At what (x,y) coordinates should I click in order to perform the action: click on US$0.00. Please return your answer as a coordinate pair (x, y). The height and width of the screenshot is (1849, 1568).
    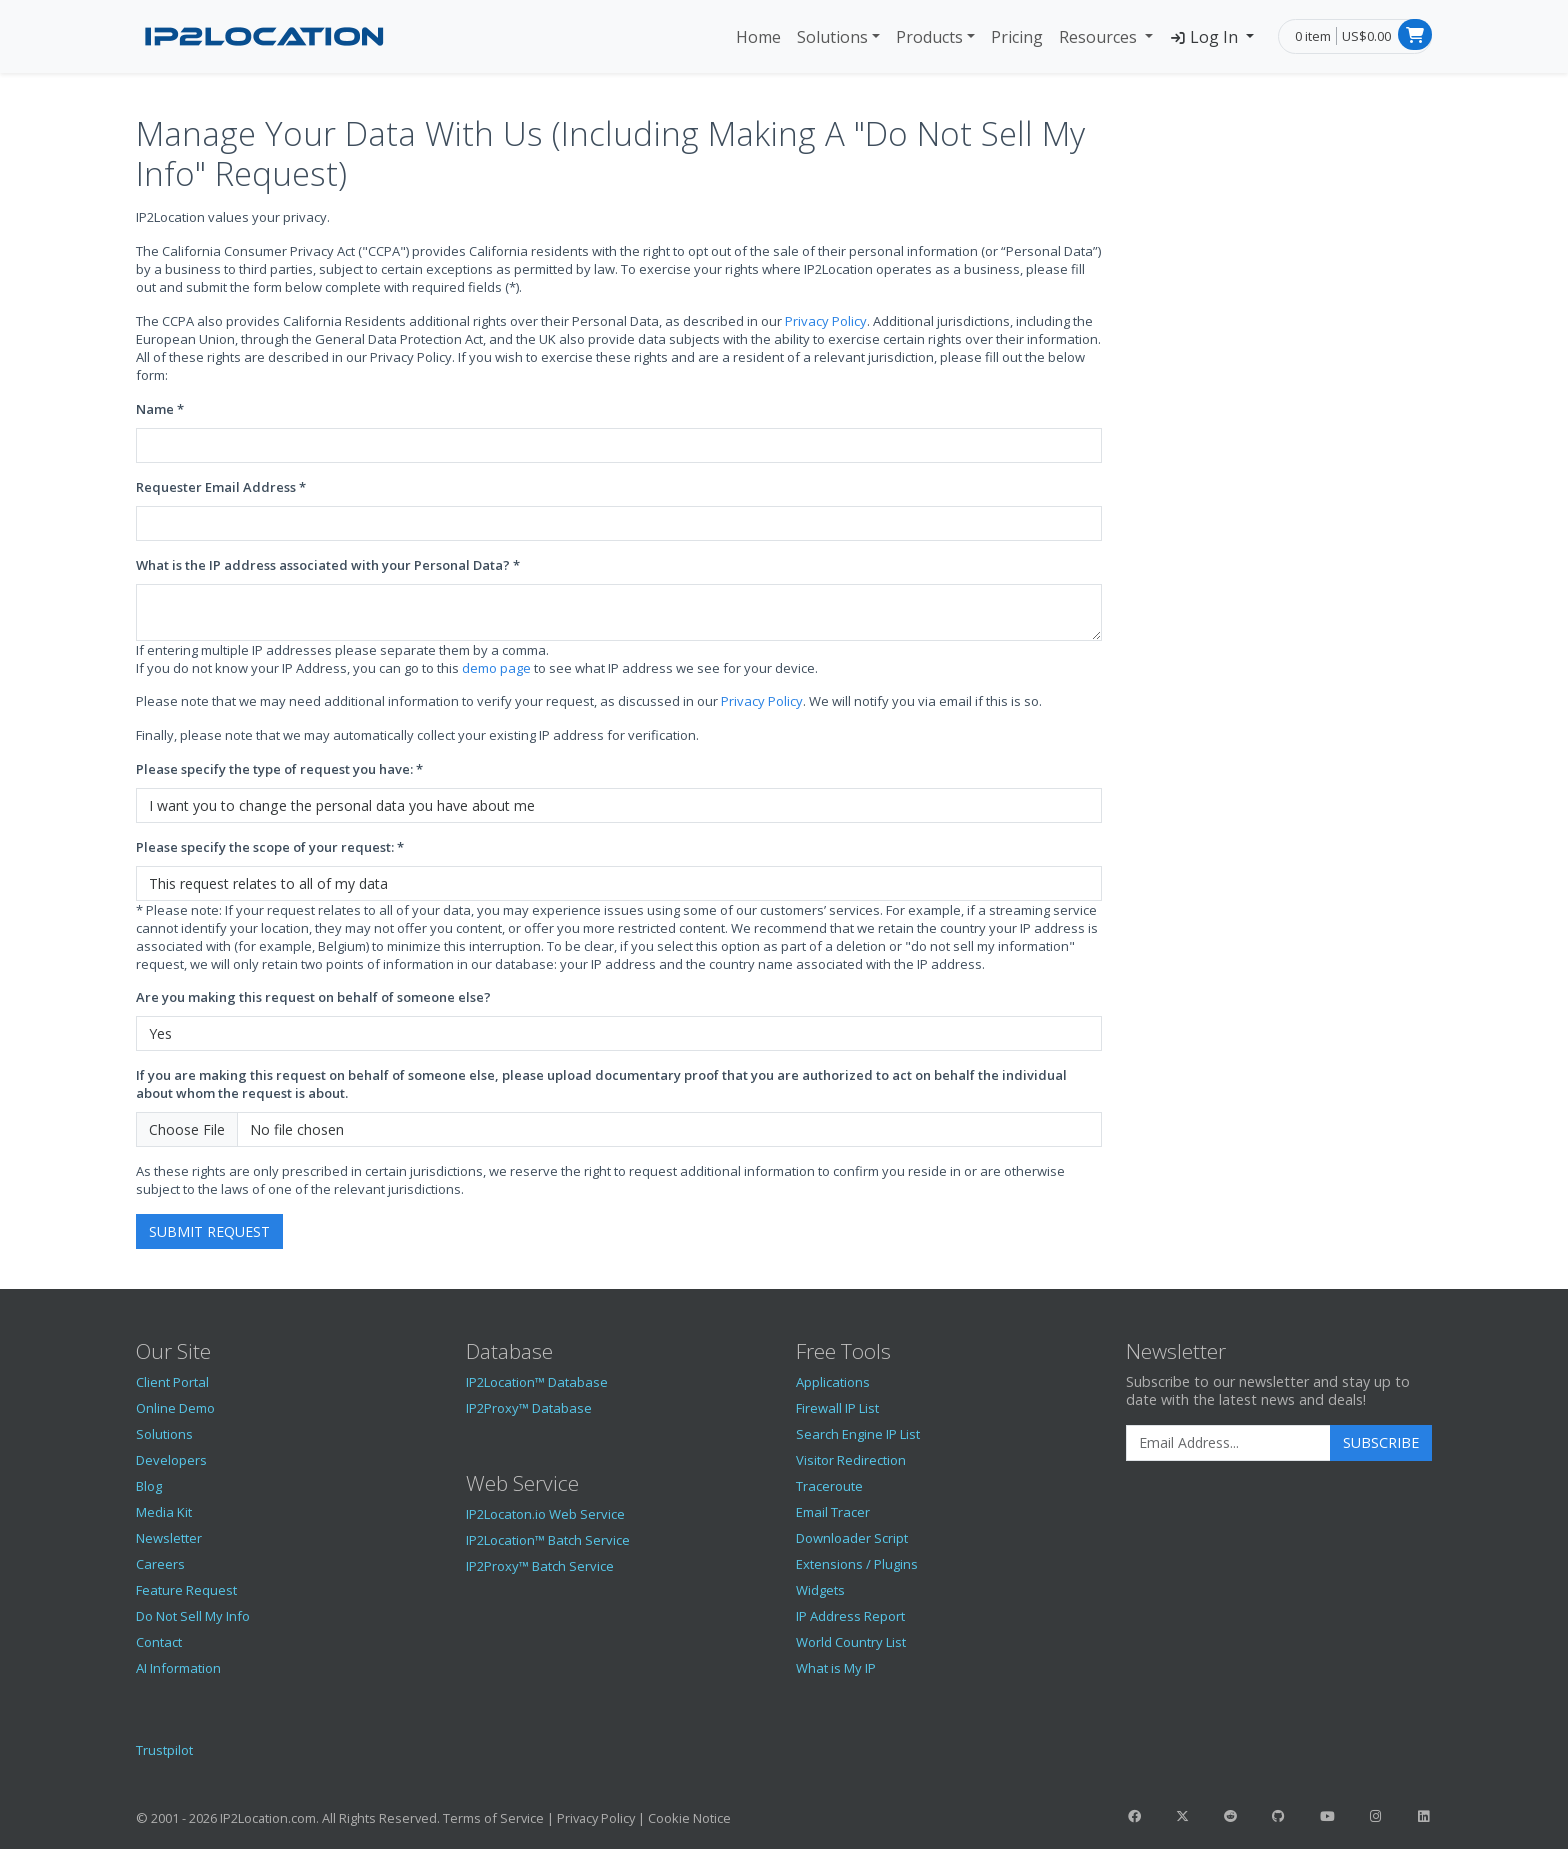
    Looking at the image, I should click on (1366, 36).